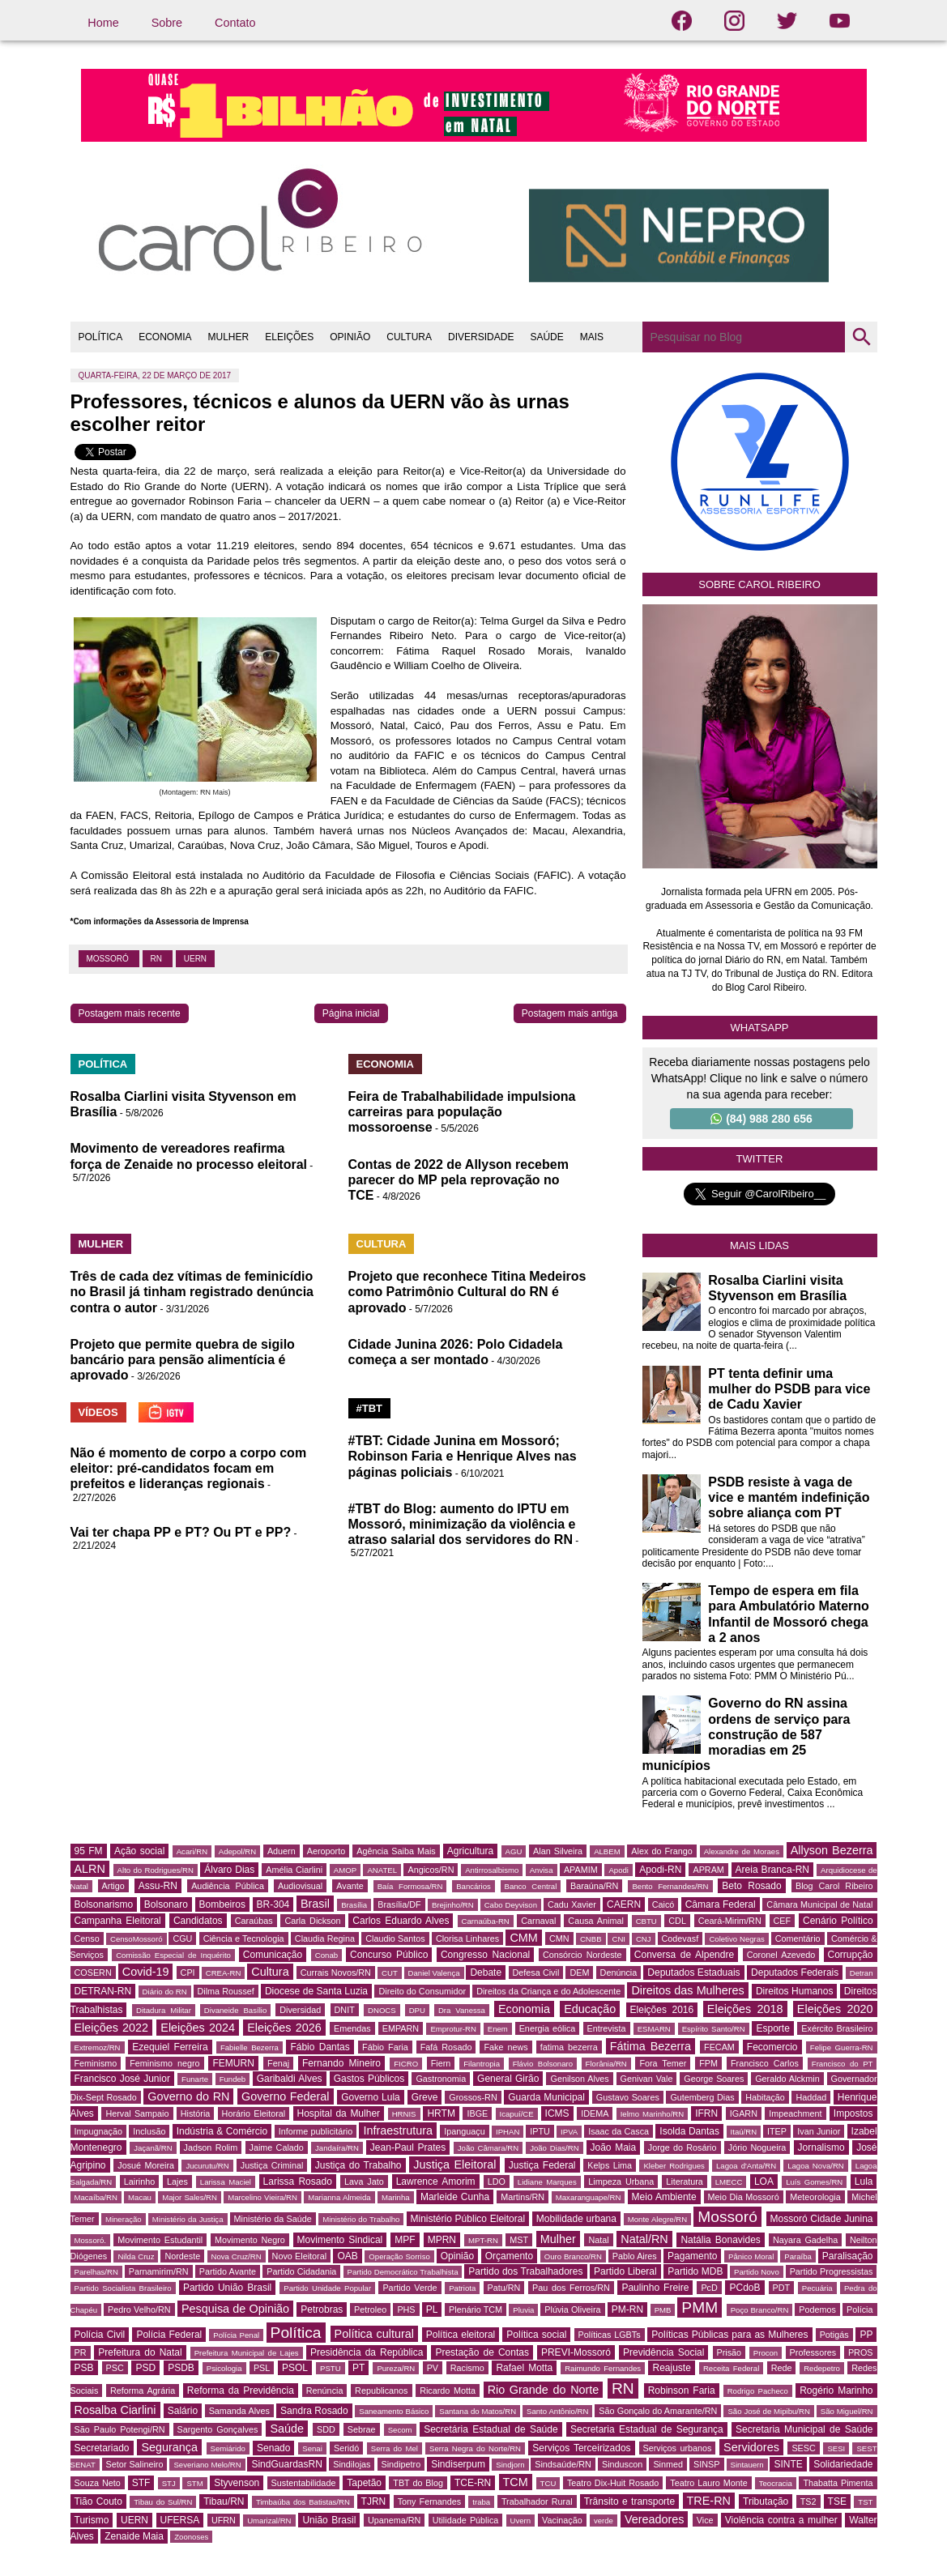 This screenshot has height=2576, width=947. I want to click on George Soares, so click(714, 2078).